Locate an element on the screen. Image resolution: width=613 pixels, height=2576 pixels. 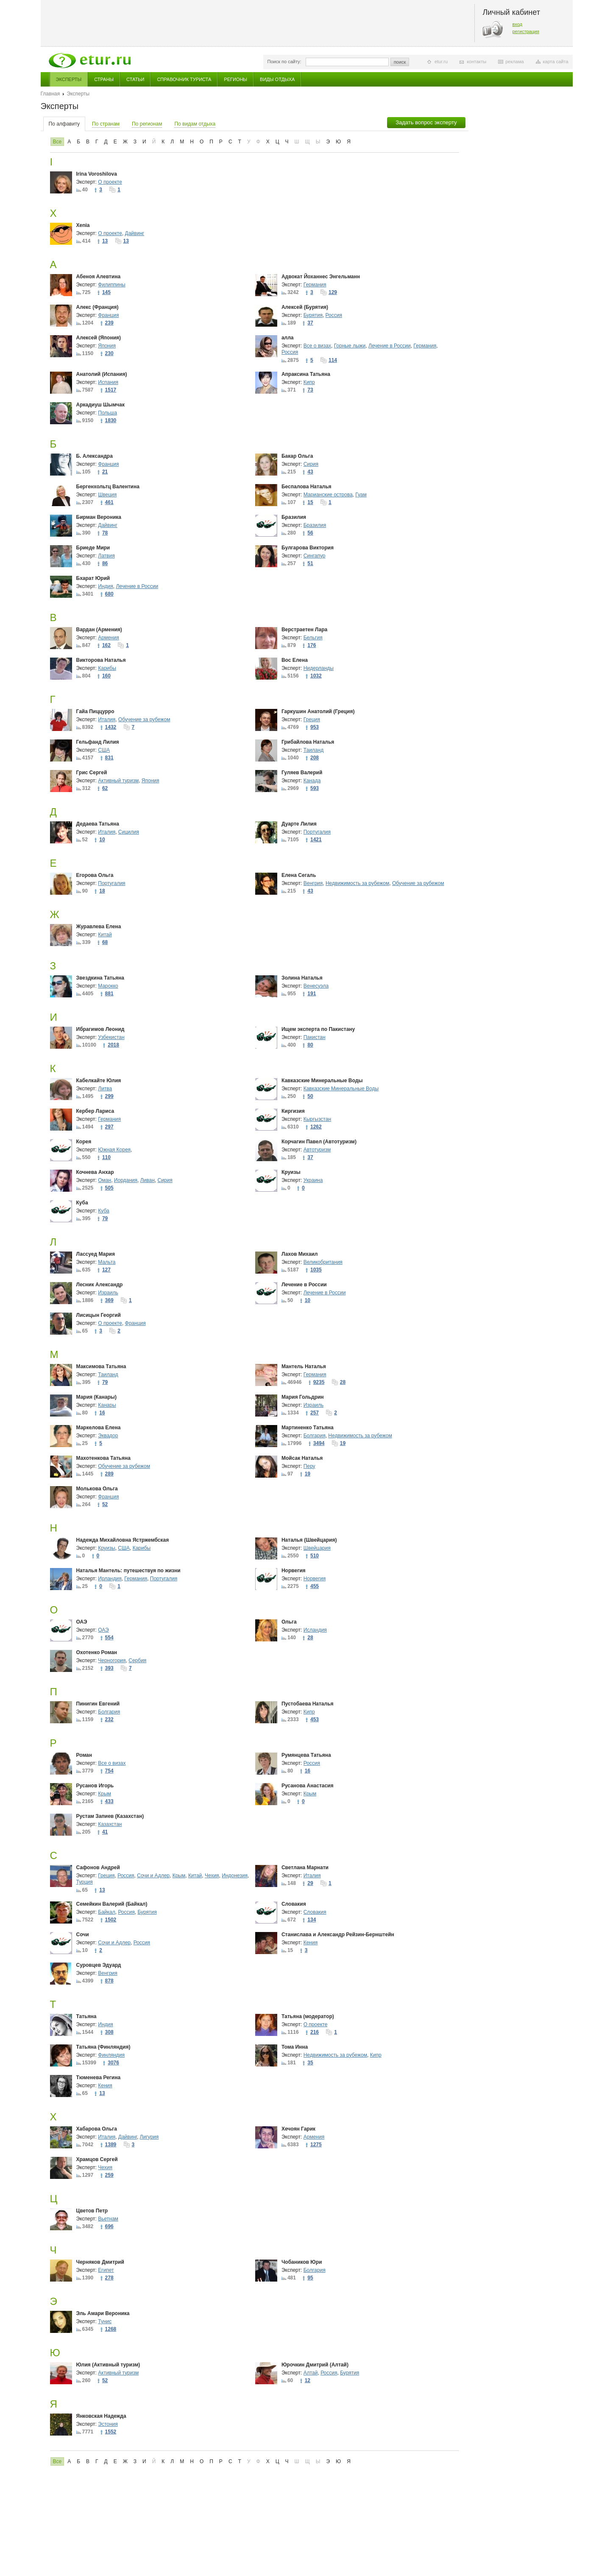
Израиль is located at coordinates (108, 1293).